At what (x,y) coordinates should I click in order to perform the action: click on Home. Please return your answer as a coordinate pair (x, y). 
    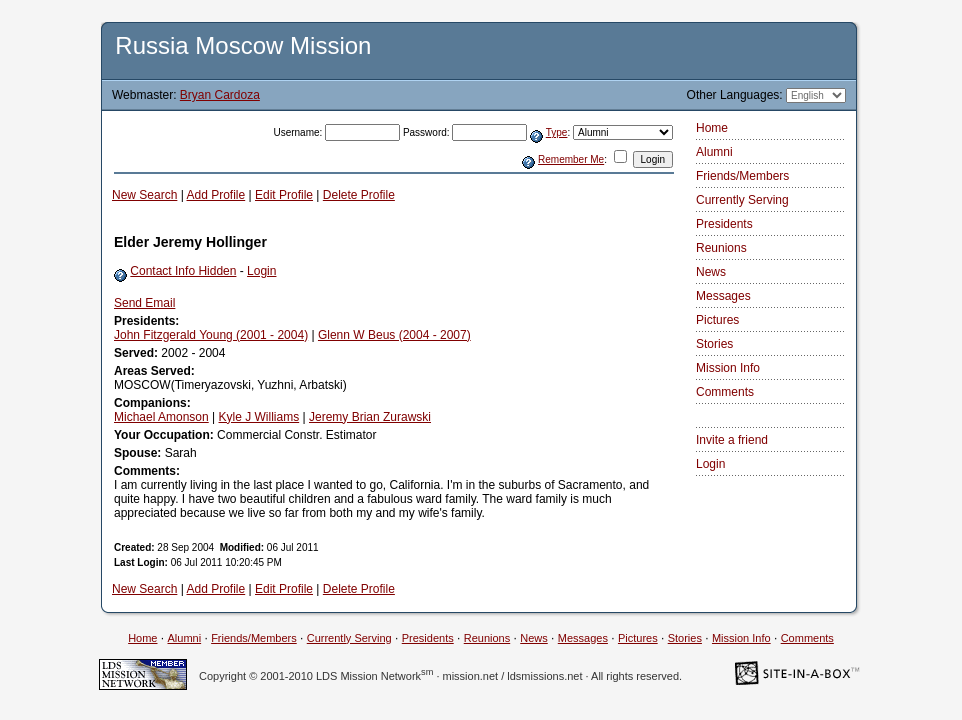
    Looking at the image, I should click on (712, 128).